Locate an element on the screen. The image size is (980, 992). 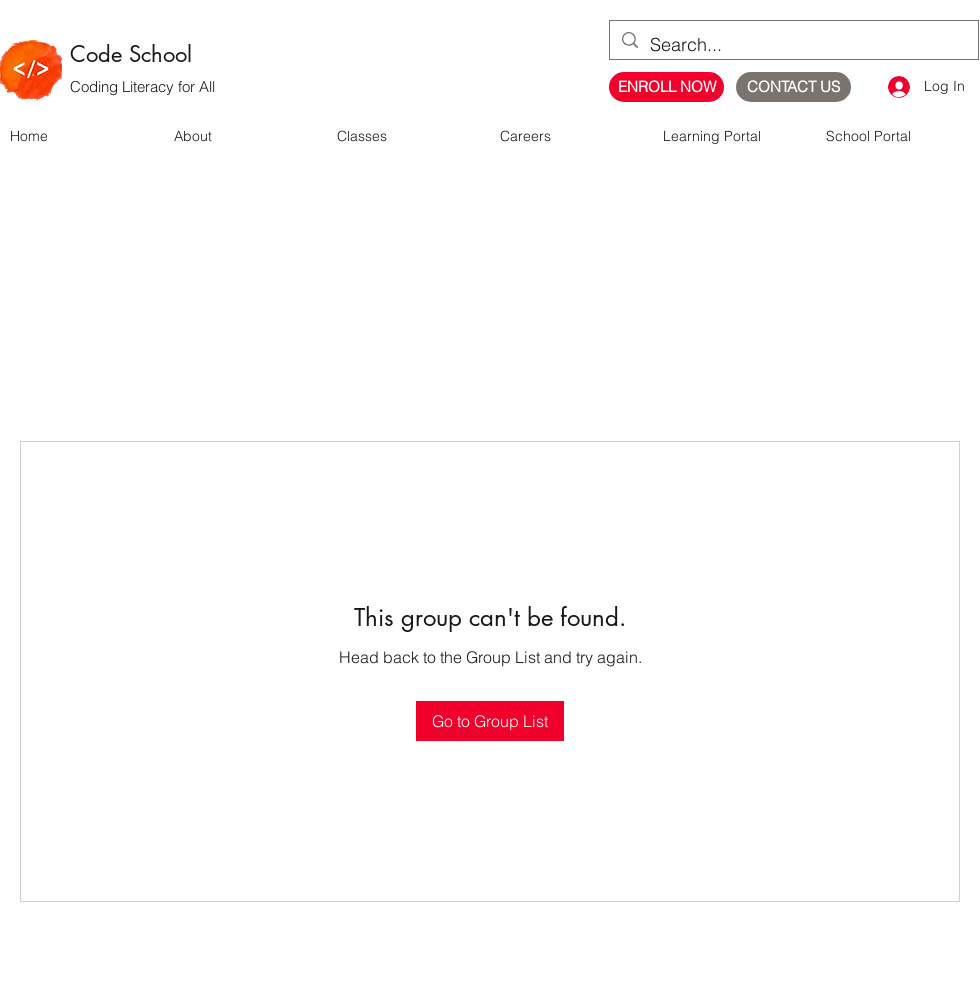
[CONTACT US] is located at coordinates (793, 87).